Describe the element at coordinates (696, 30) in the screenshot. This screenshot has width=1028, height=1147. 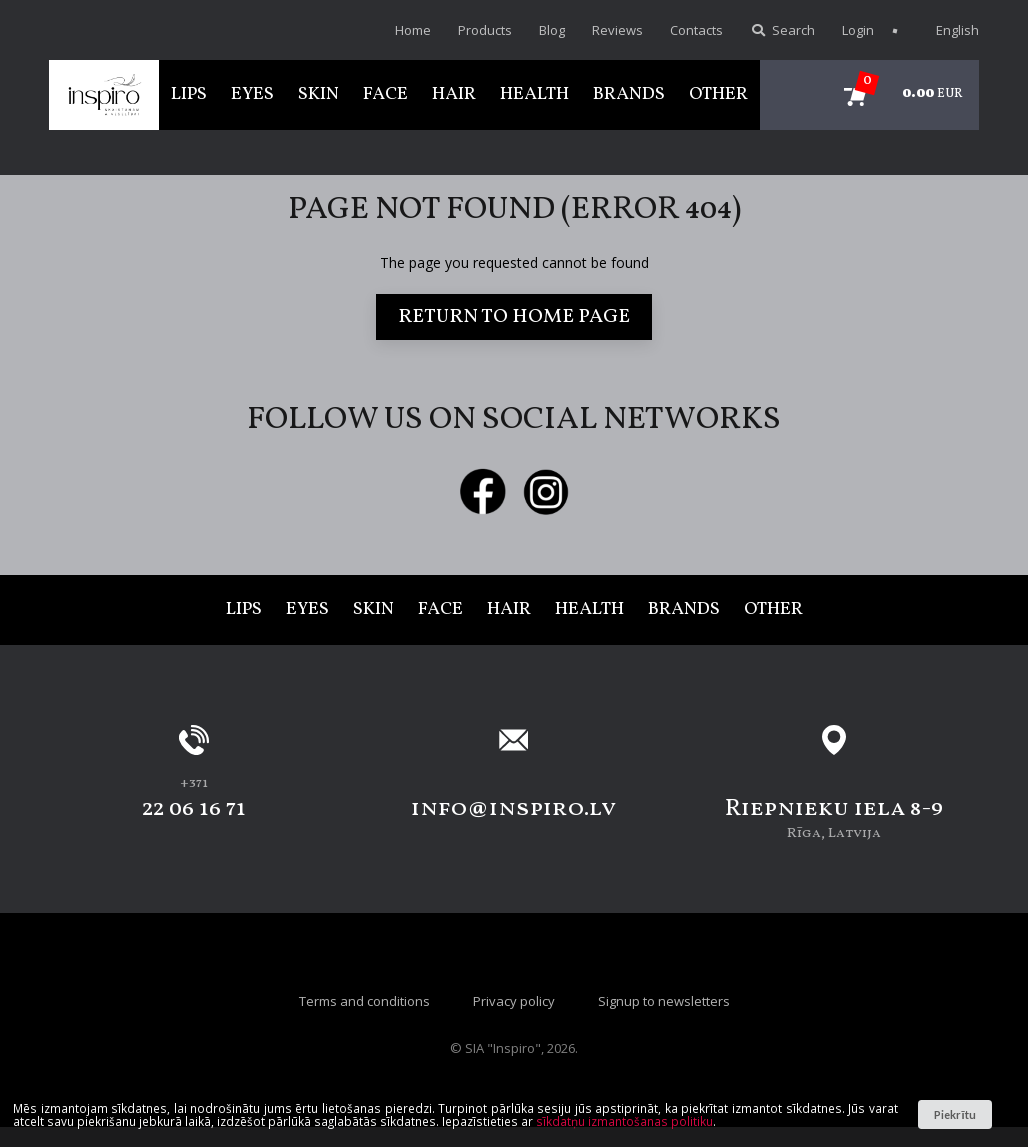
I see `Contacts` at that location.